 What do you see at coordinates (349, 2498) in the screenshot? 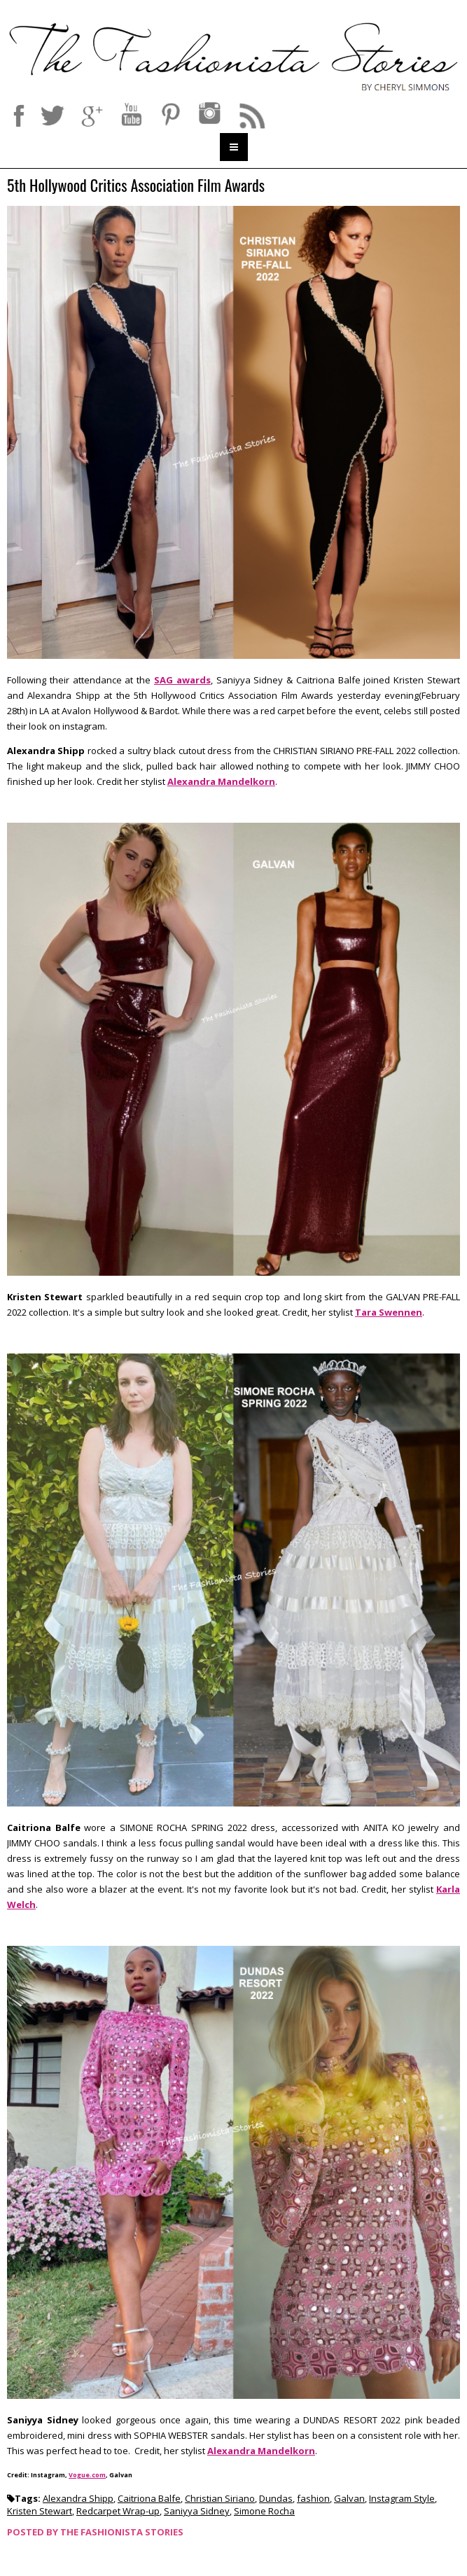
I see `Galvan` at bounding box center [349, 2498].